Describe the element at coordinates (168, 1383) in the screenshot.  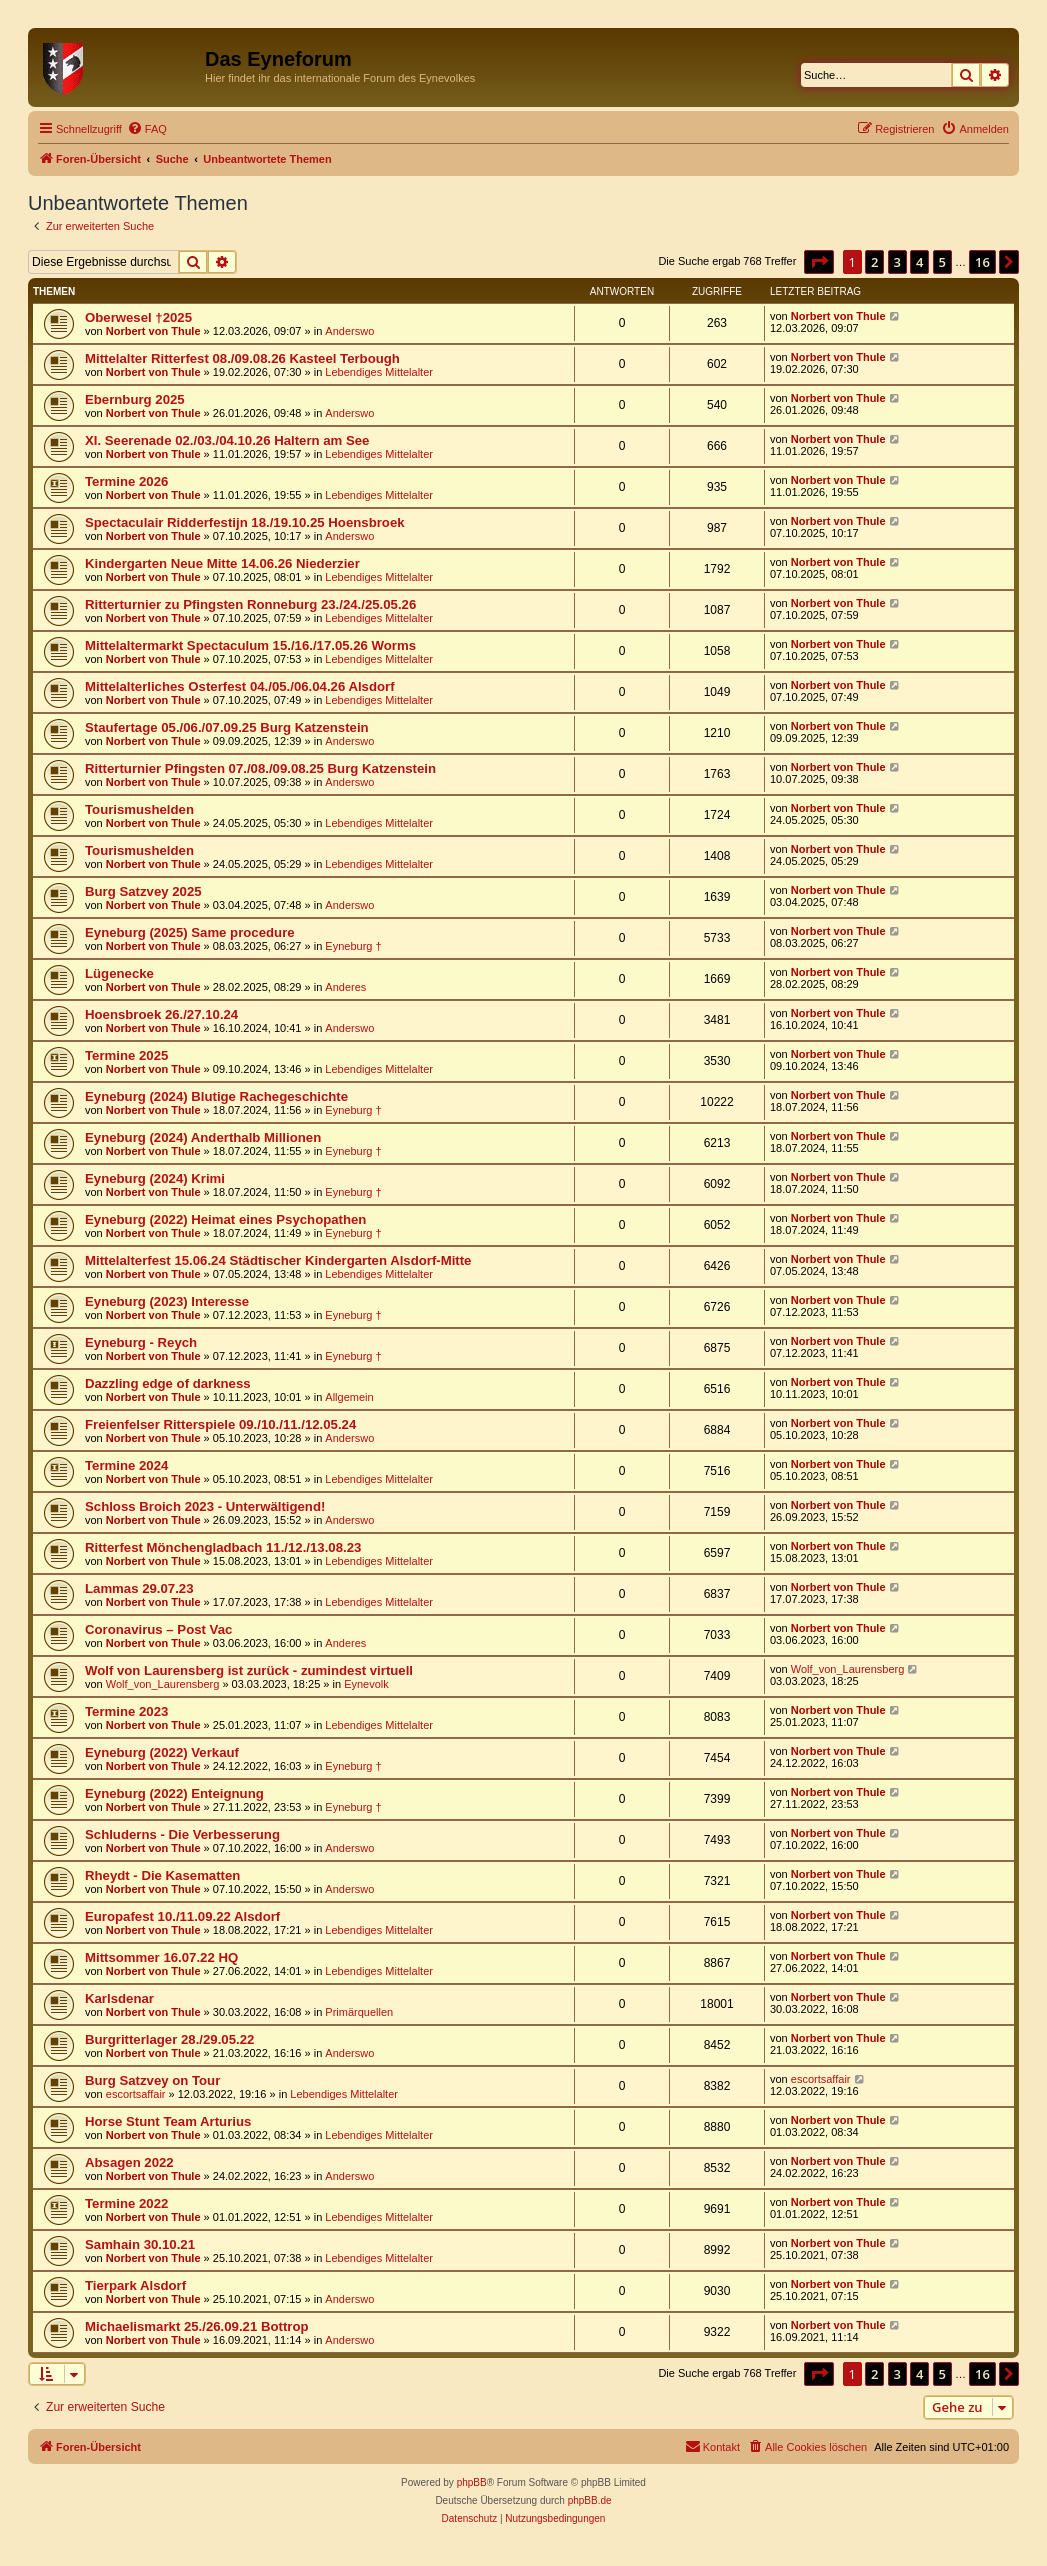
I see `Dazzling edge of darkness` at that location.